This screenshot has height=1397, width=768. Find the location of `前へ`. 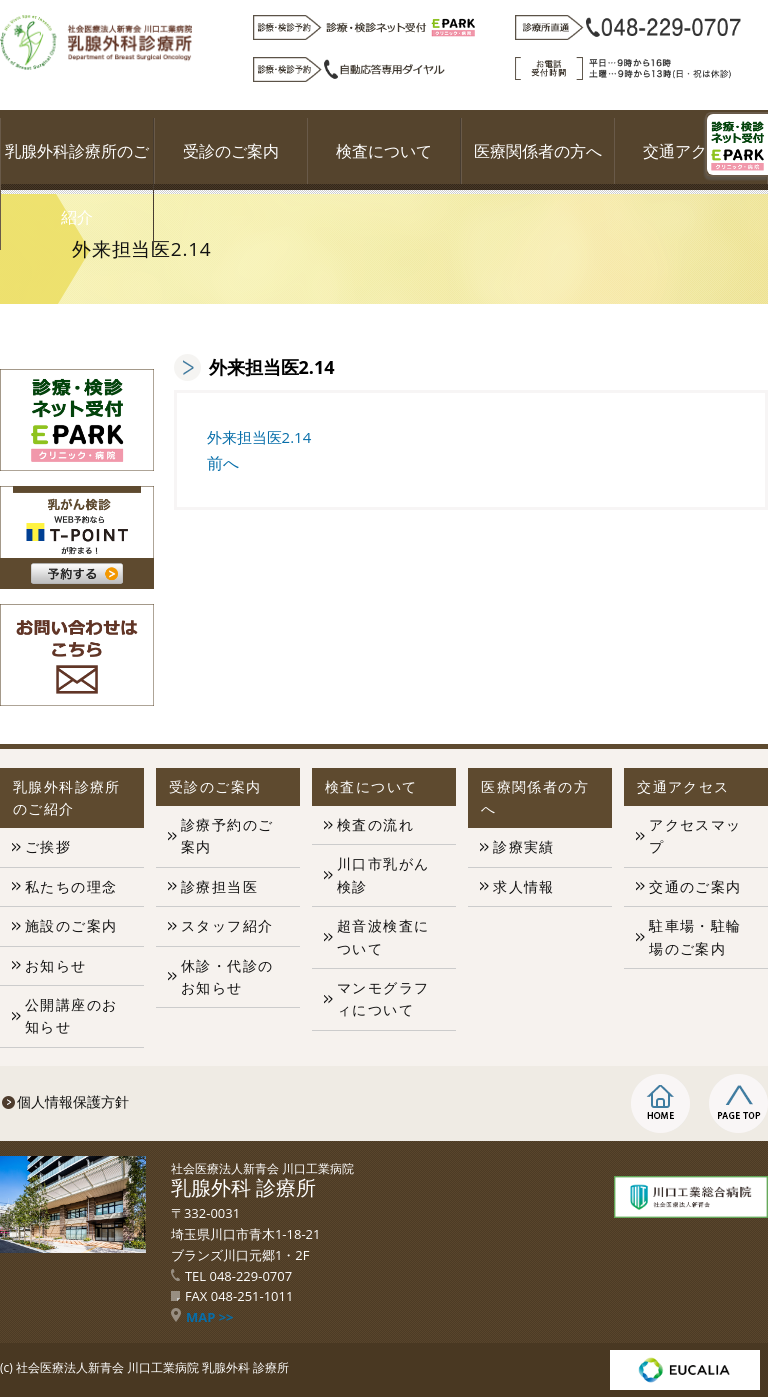

前へ is located at coordinates (223, 463).